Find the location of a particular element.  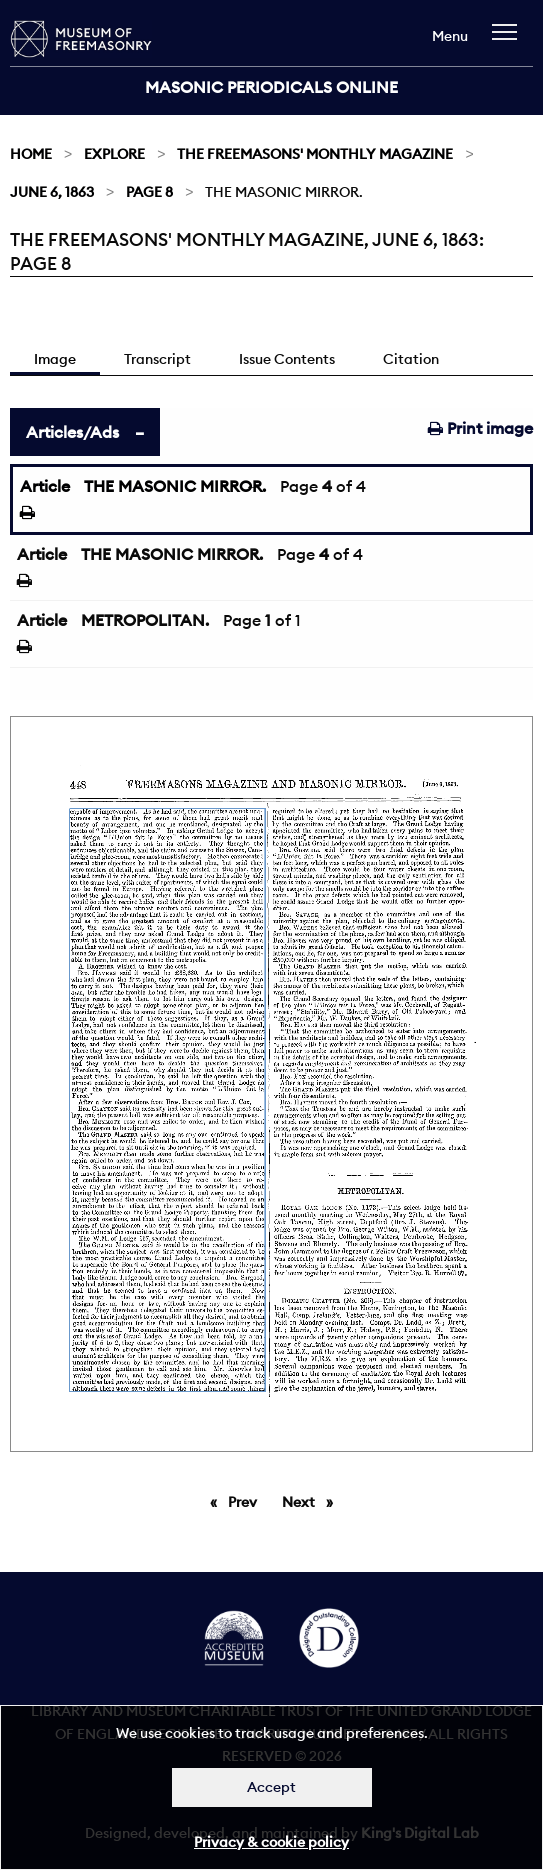

Page 8 is located at coordinates (149, 192).